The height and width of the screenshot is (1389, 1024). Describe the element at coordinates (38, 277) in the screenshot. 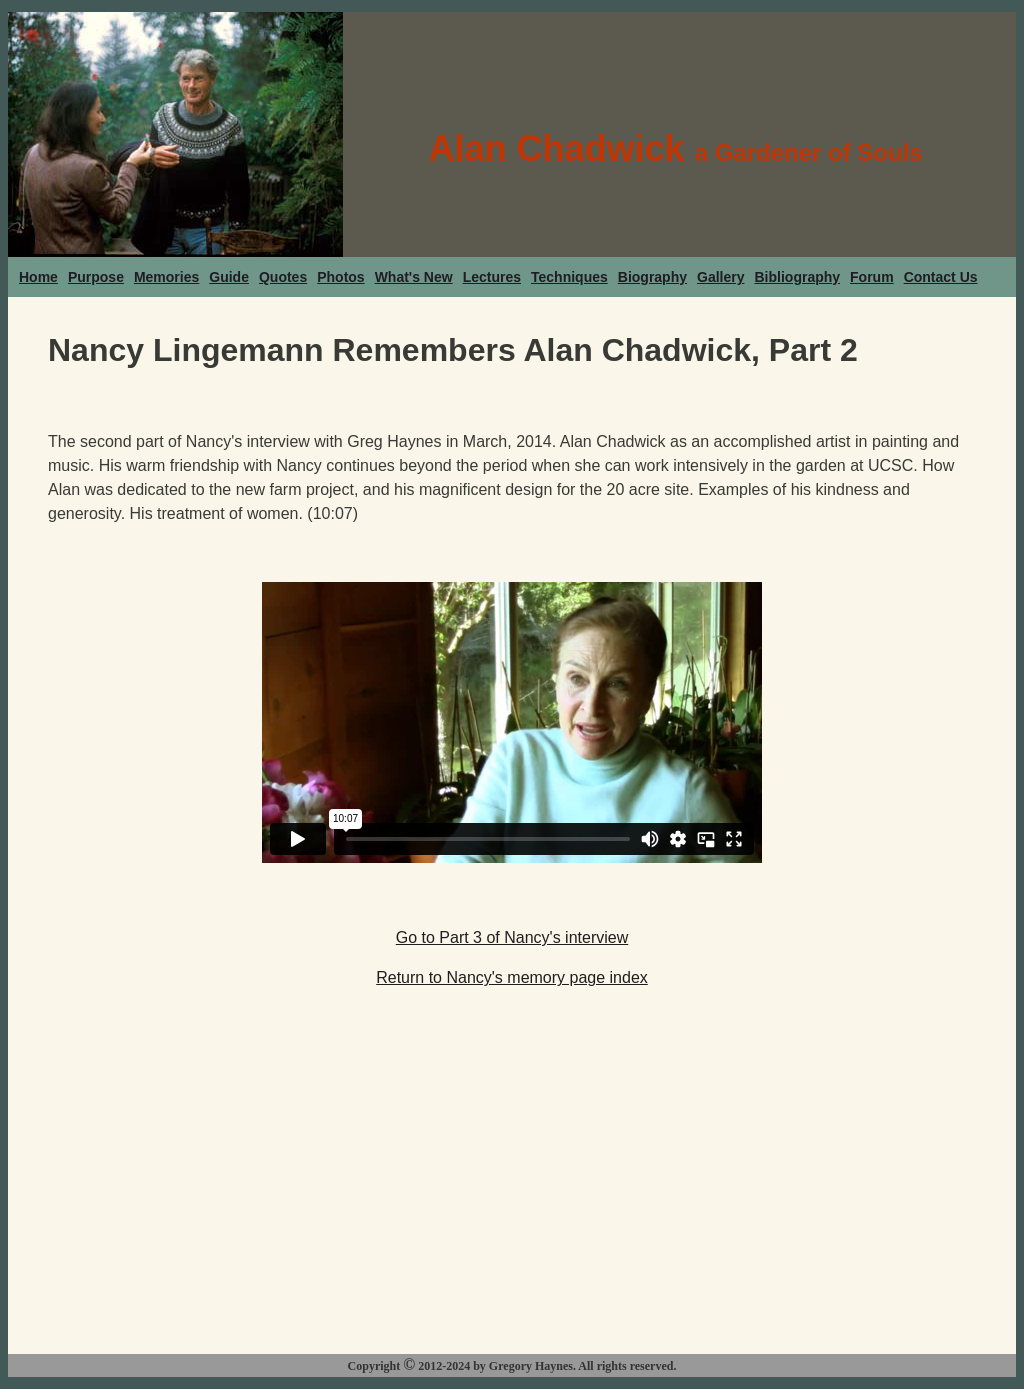

I see `Home` at that location.